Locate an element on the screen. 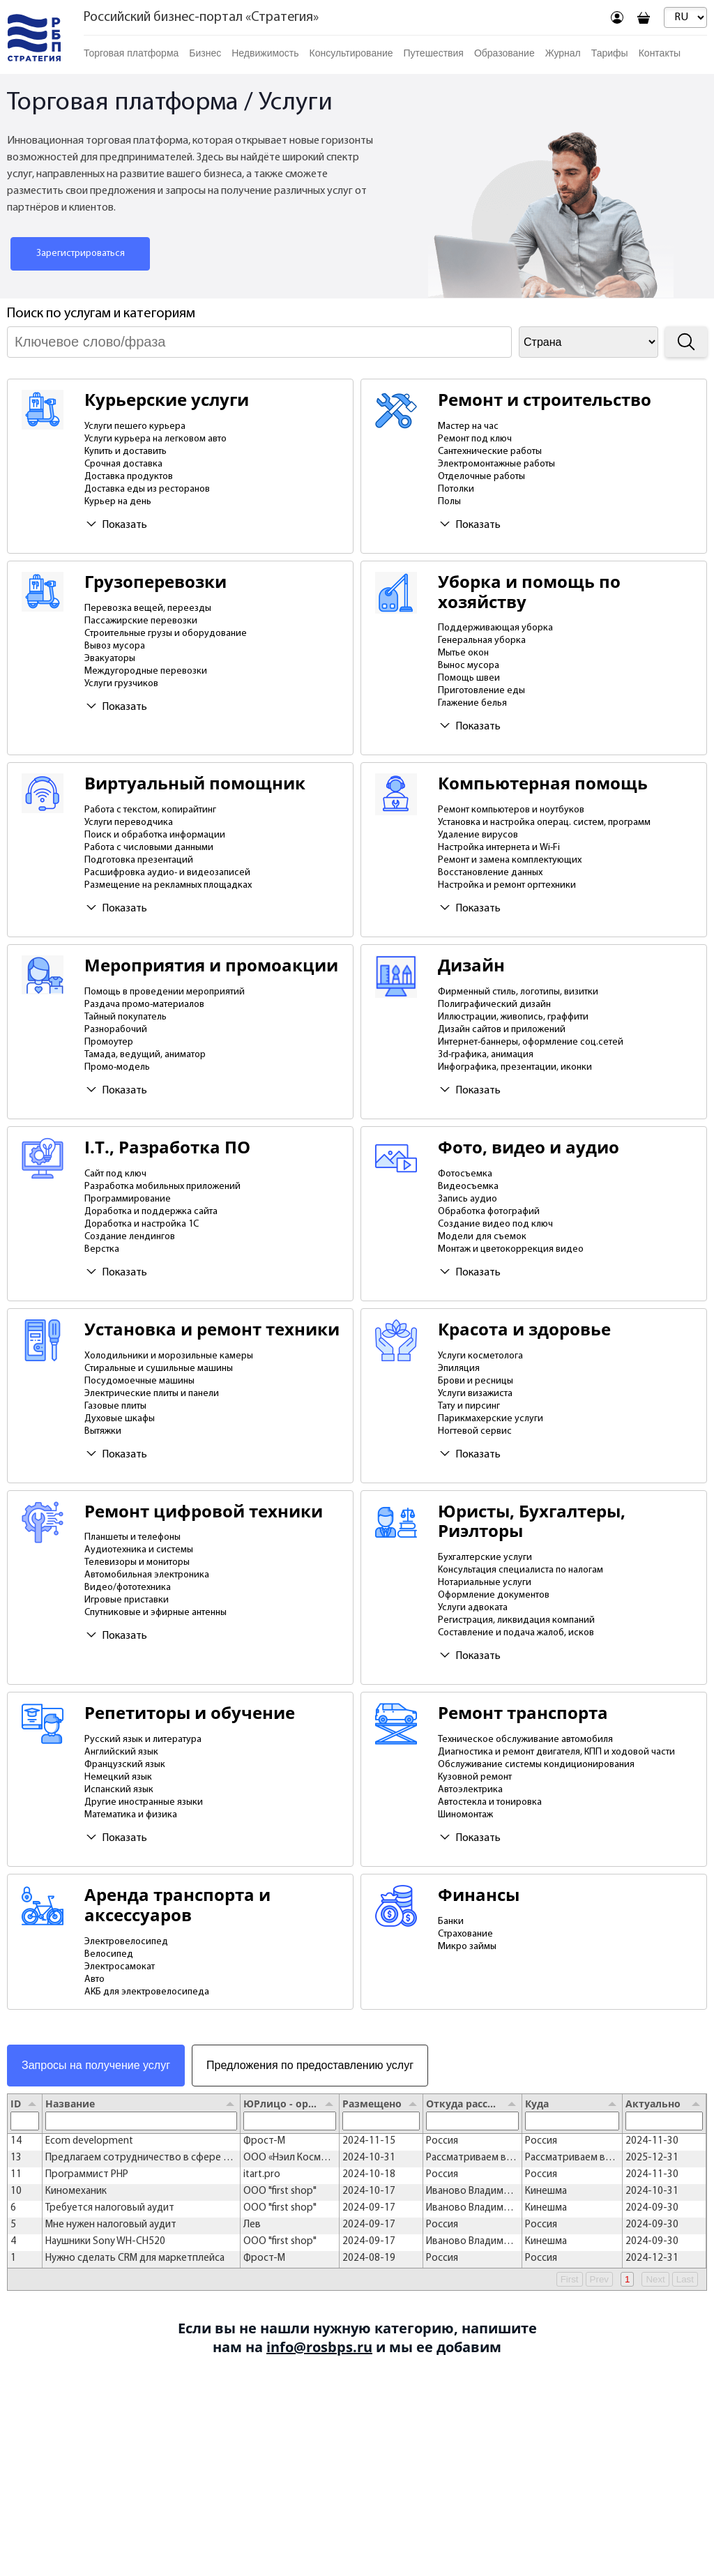 The height and width of the screenshot is (2576, 714). Микро займы is located at coordinates (467, 1946).